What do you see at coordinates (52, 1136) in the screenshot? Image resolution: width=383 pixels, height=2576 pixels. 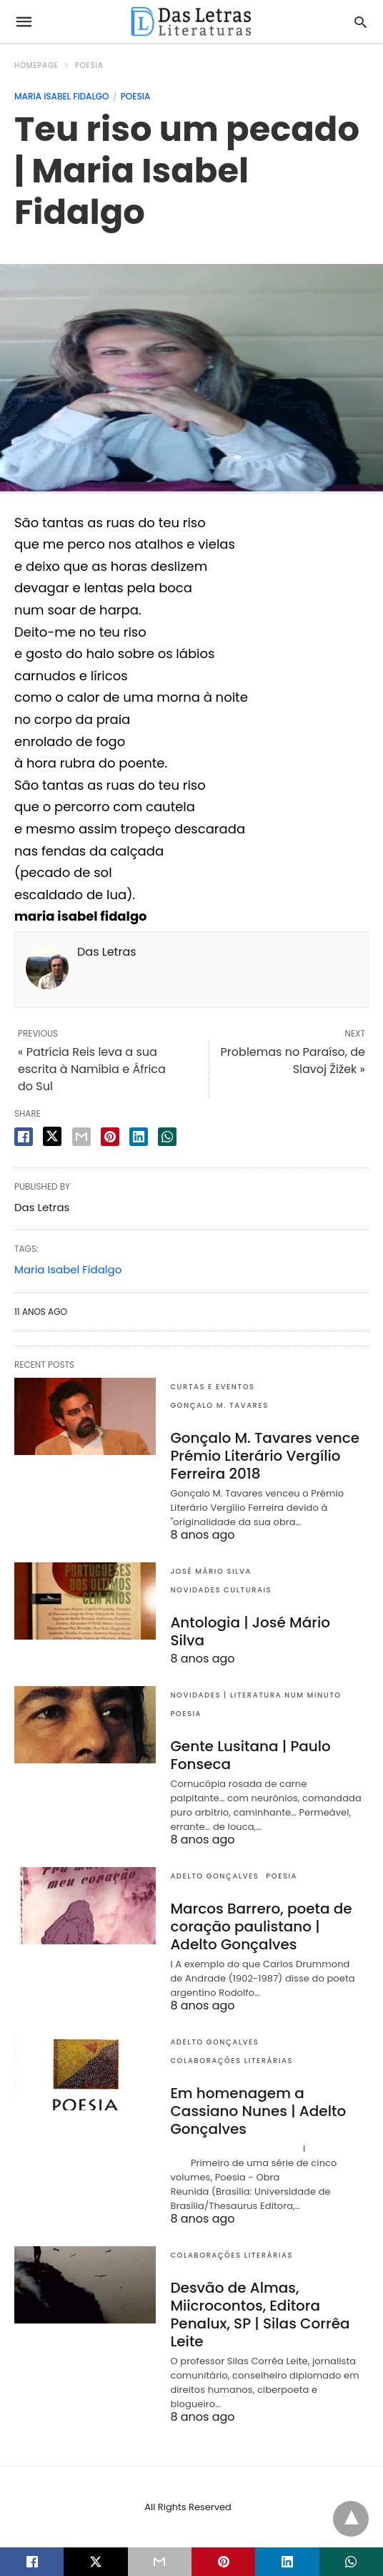 I see `[twitter share]` at bounding box center [52, 1136].